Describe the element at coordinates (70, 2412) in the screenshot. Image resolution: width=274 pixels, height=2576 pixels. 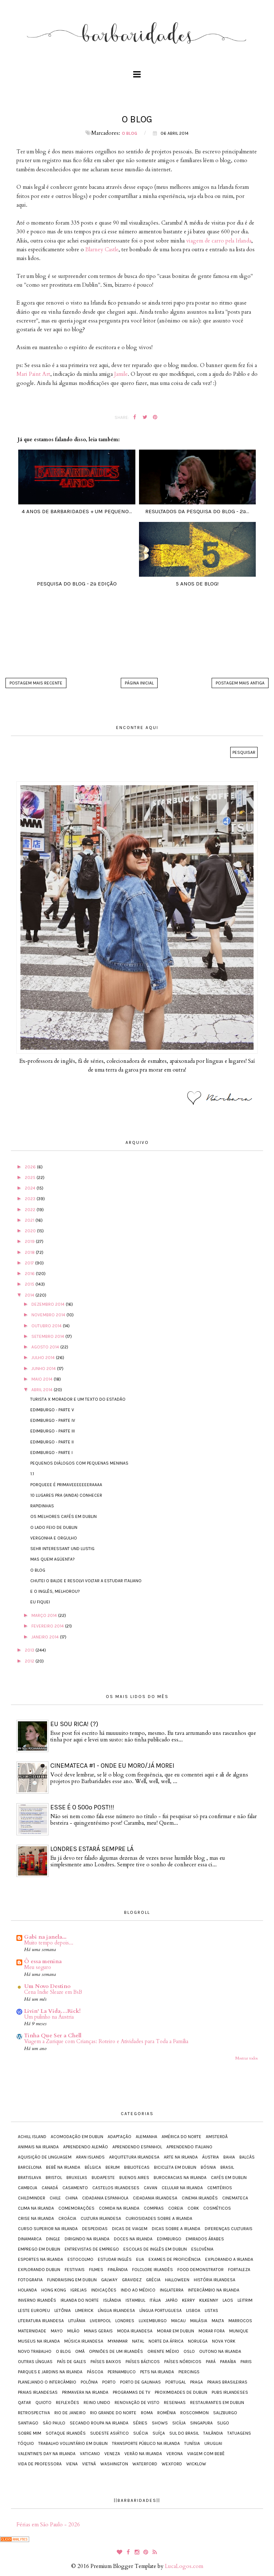
I see `Rio de Janeiro` at that location.